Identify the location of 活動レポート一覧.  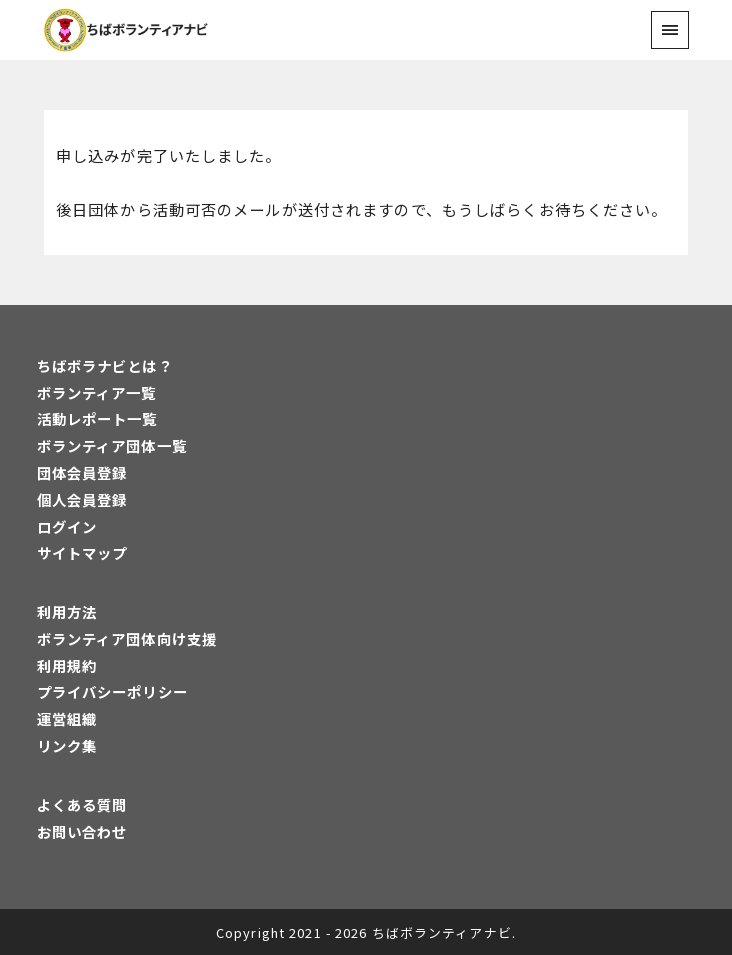
(97, 418).